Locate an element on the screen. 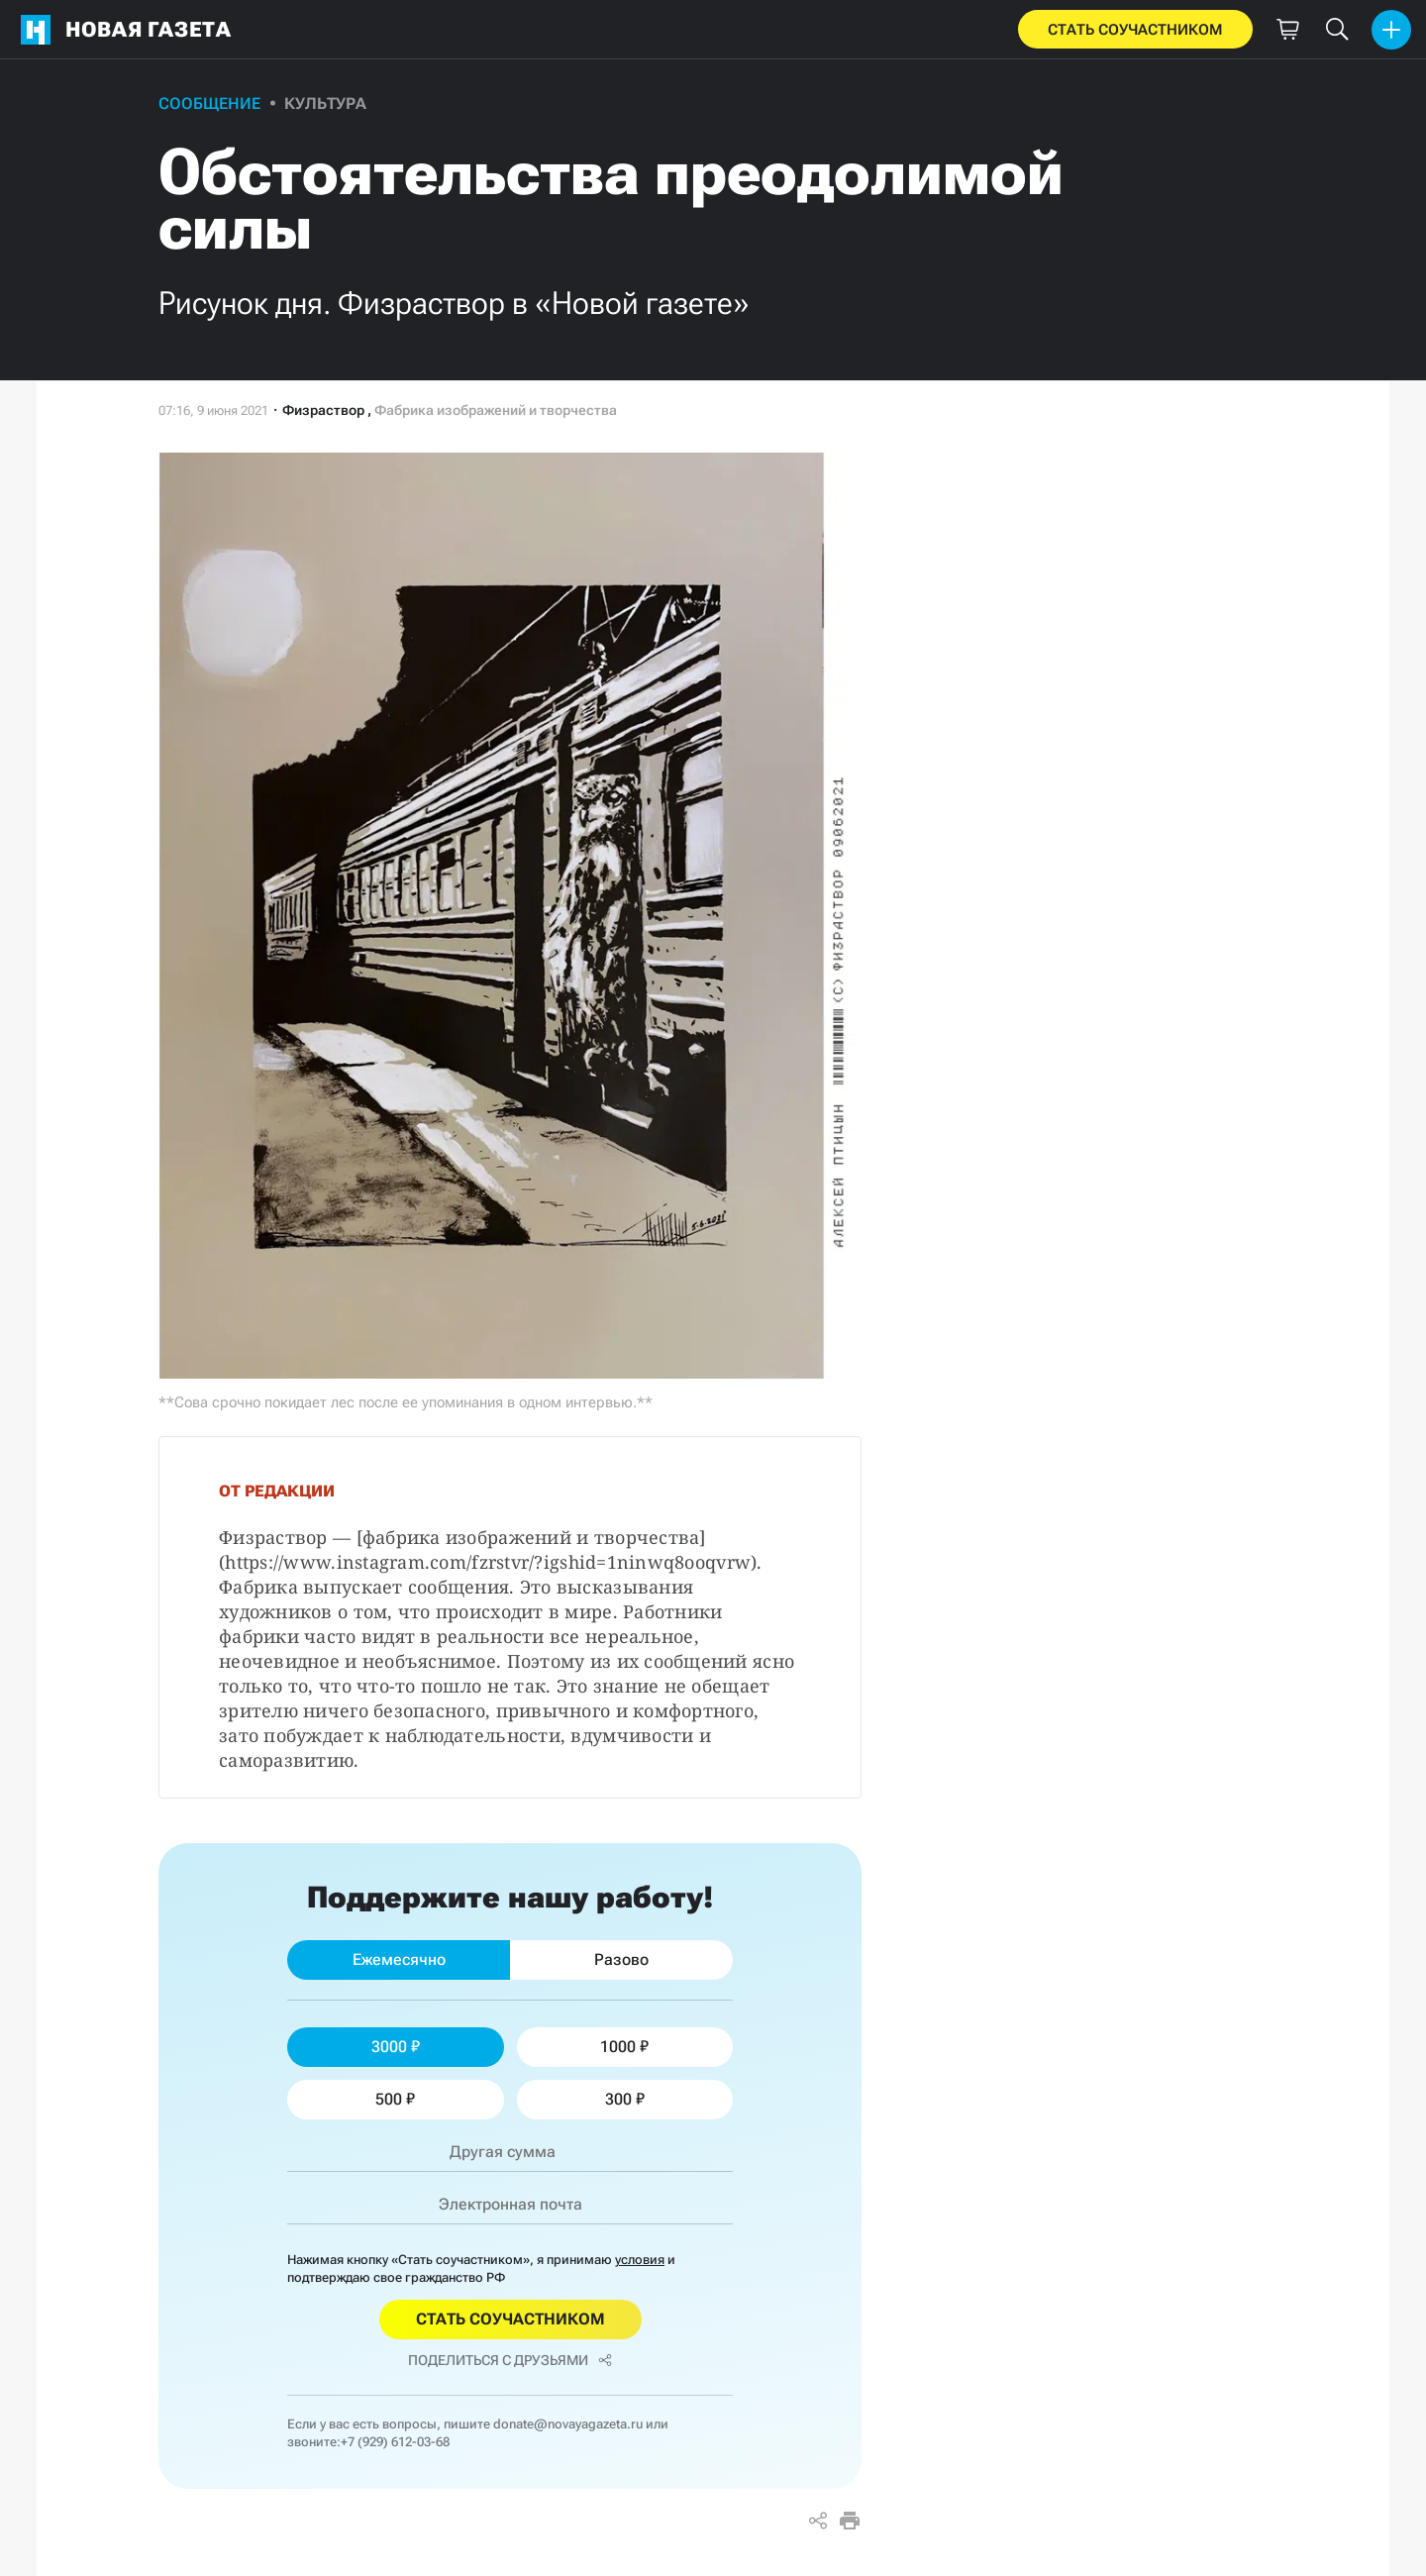 This screenshot has height=2576, width=1426. 300 is located at coordinates (625, 2099).